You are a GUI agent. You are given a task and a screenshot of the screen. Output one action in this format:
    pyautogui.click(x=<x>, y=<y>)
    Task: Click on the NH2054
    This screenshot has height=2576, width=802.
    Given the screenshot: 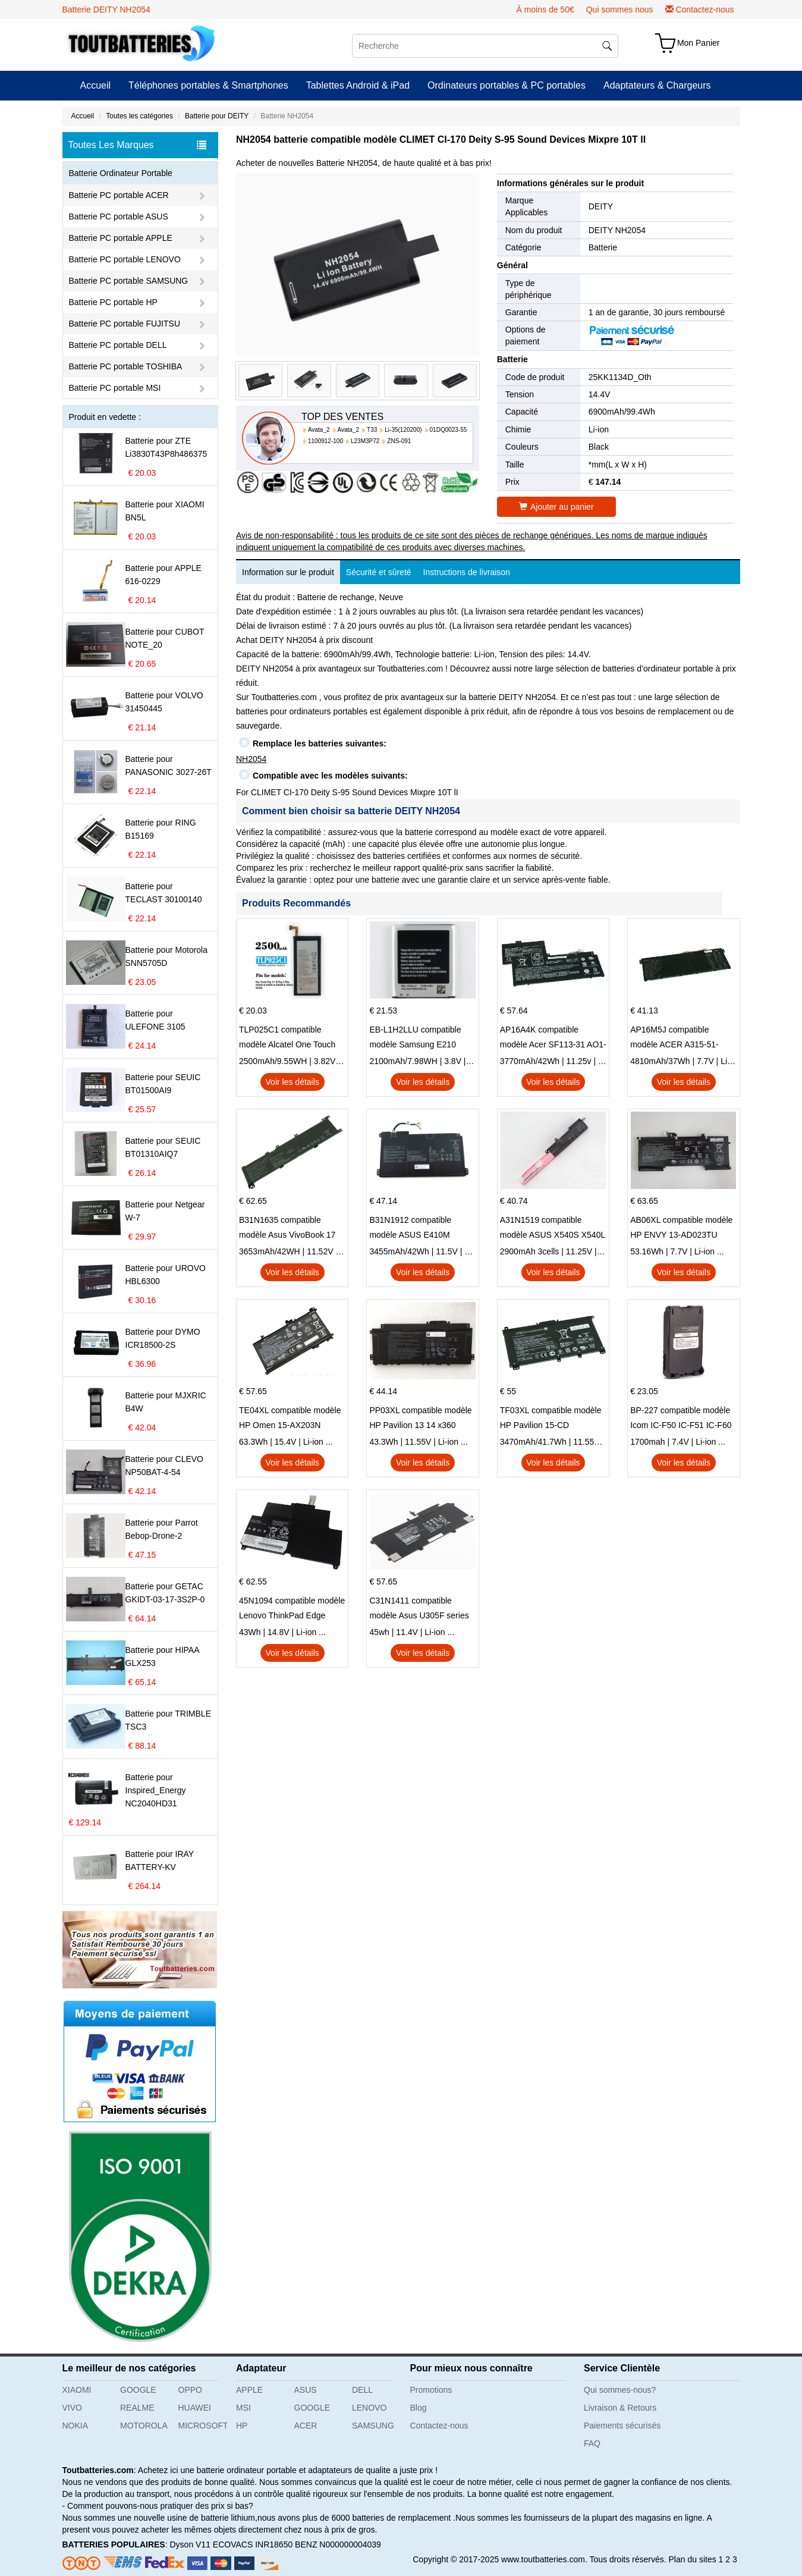 What is the action you would take?
    pyautogui.click(x=251, y=759)
    